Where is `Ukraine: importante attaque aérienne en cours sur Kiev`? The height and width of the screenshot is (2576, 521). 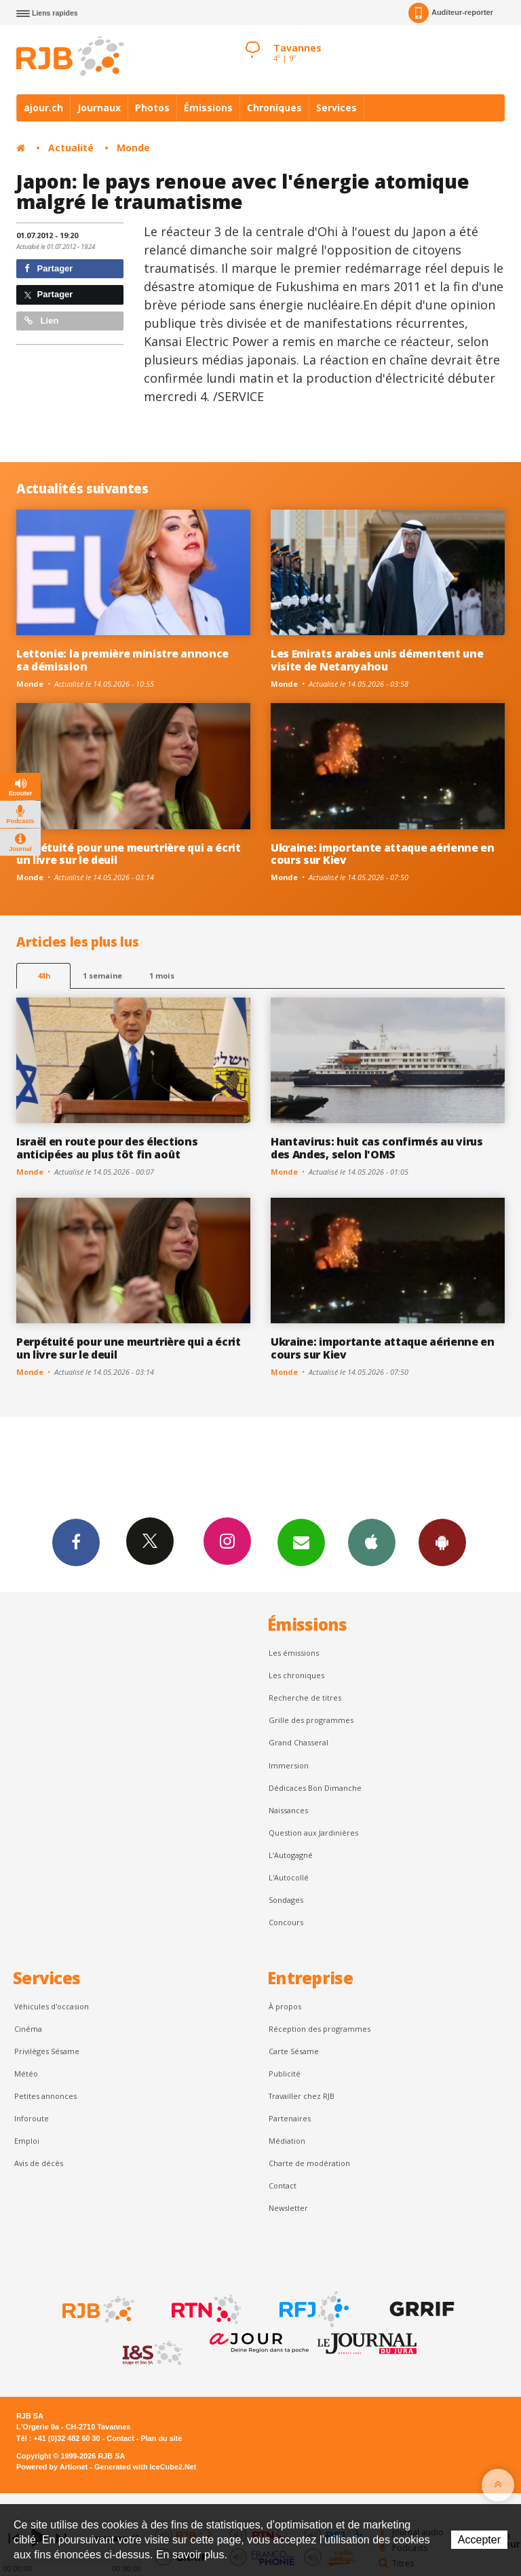 Ukraine: importante attaque aérienne en cours sur Kiev is located at coordinates (383, 854).